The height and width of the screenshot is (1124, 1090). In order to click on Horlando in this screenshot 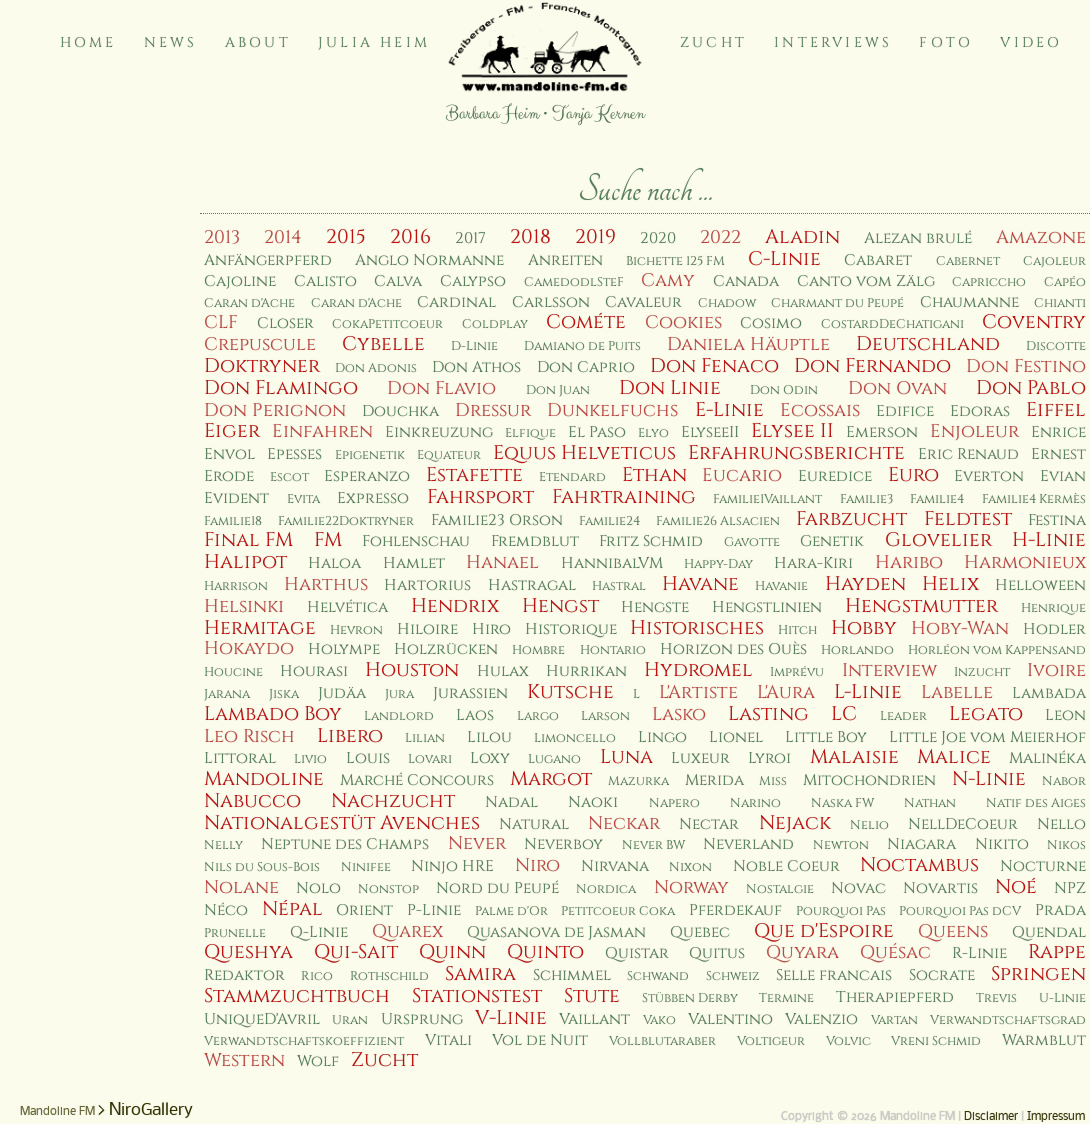, I will do `click(857, 650)`.